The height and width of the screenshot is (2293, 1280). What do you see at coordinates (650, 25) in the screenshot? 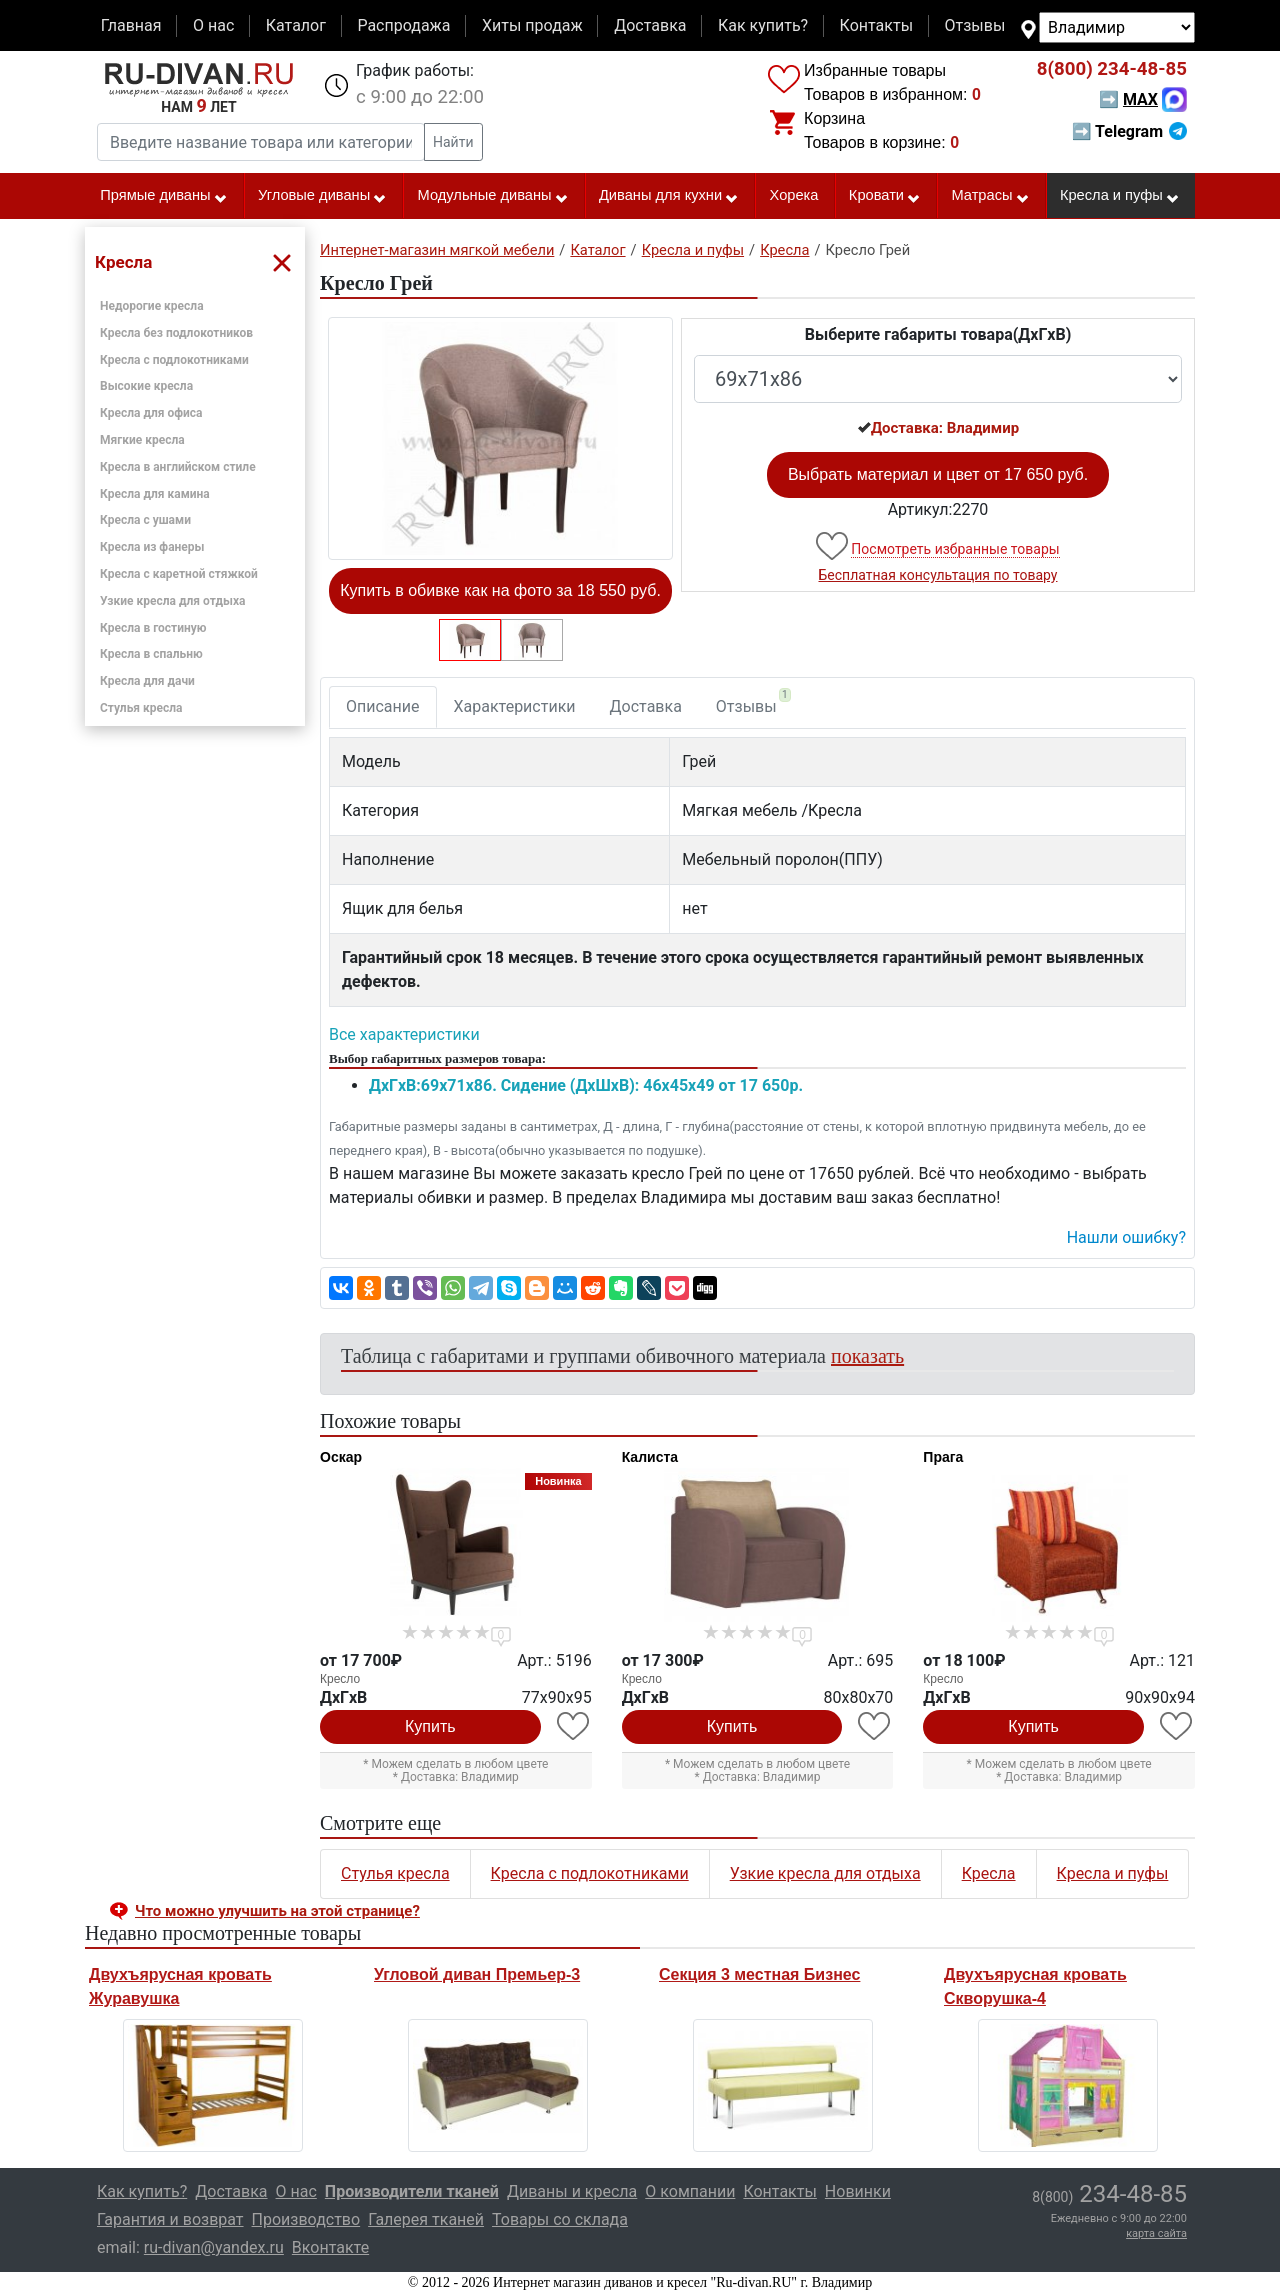
I see `Доставка` at bounding box center [650, 25].